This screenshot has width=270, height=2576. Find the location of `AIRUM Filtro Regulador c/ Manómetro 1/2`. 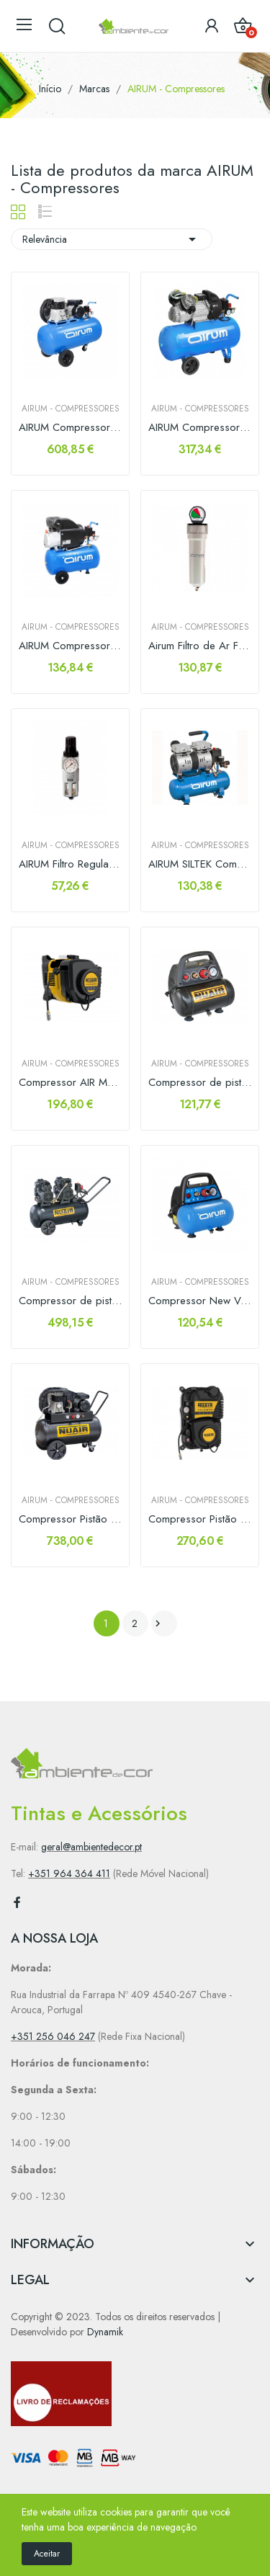

AIRUM Filtro Regulador c/ Manómetro 1/2 is located at coordinates (70, 864).